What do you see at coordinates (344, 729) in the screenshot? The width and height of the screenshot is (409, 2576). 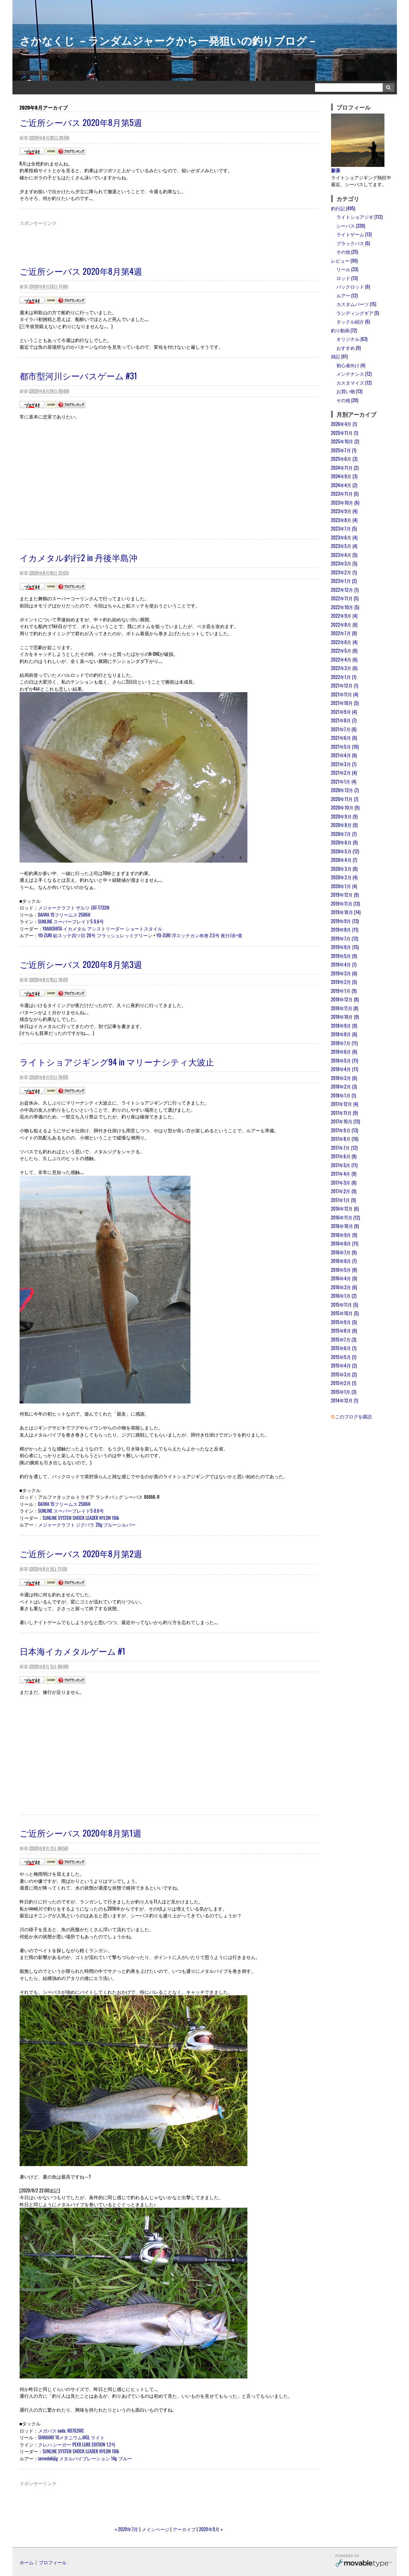 I see `2021年7月 (6)` at bounding box center [344, 729].